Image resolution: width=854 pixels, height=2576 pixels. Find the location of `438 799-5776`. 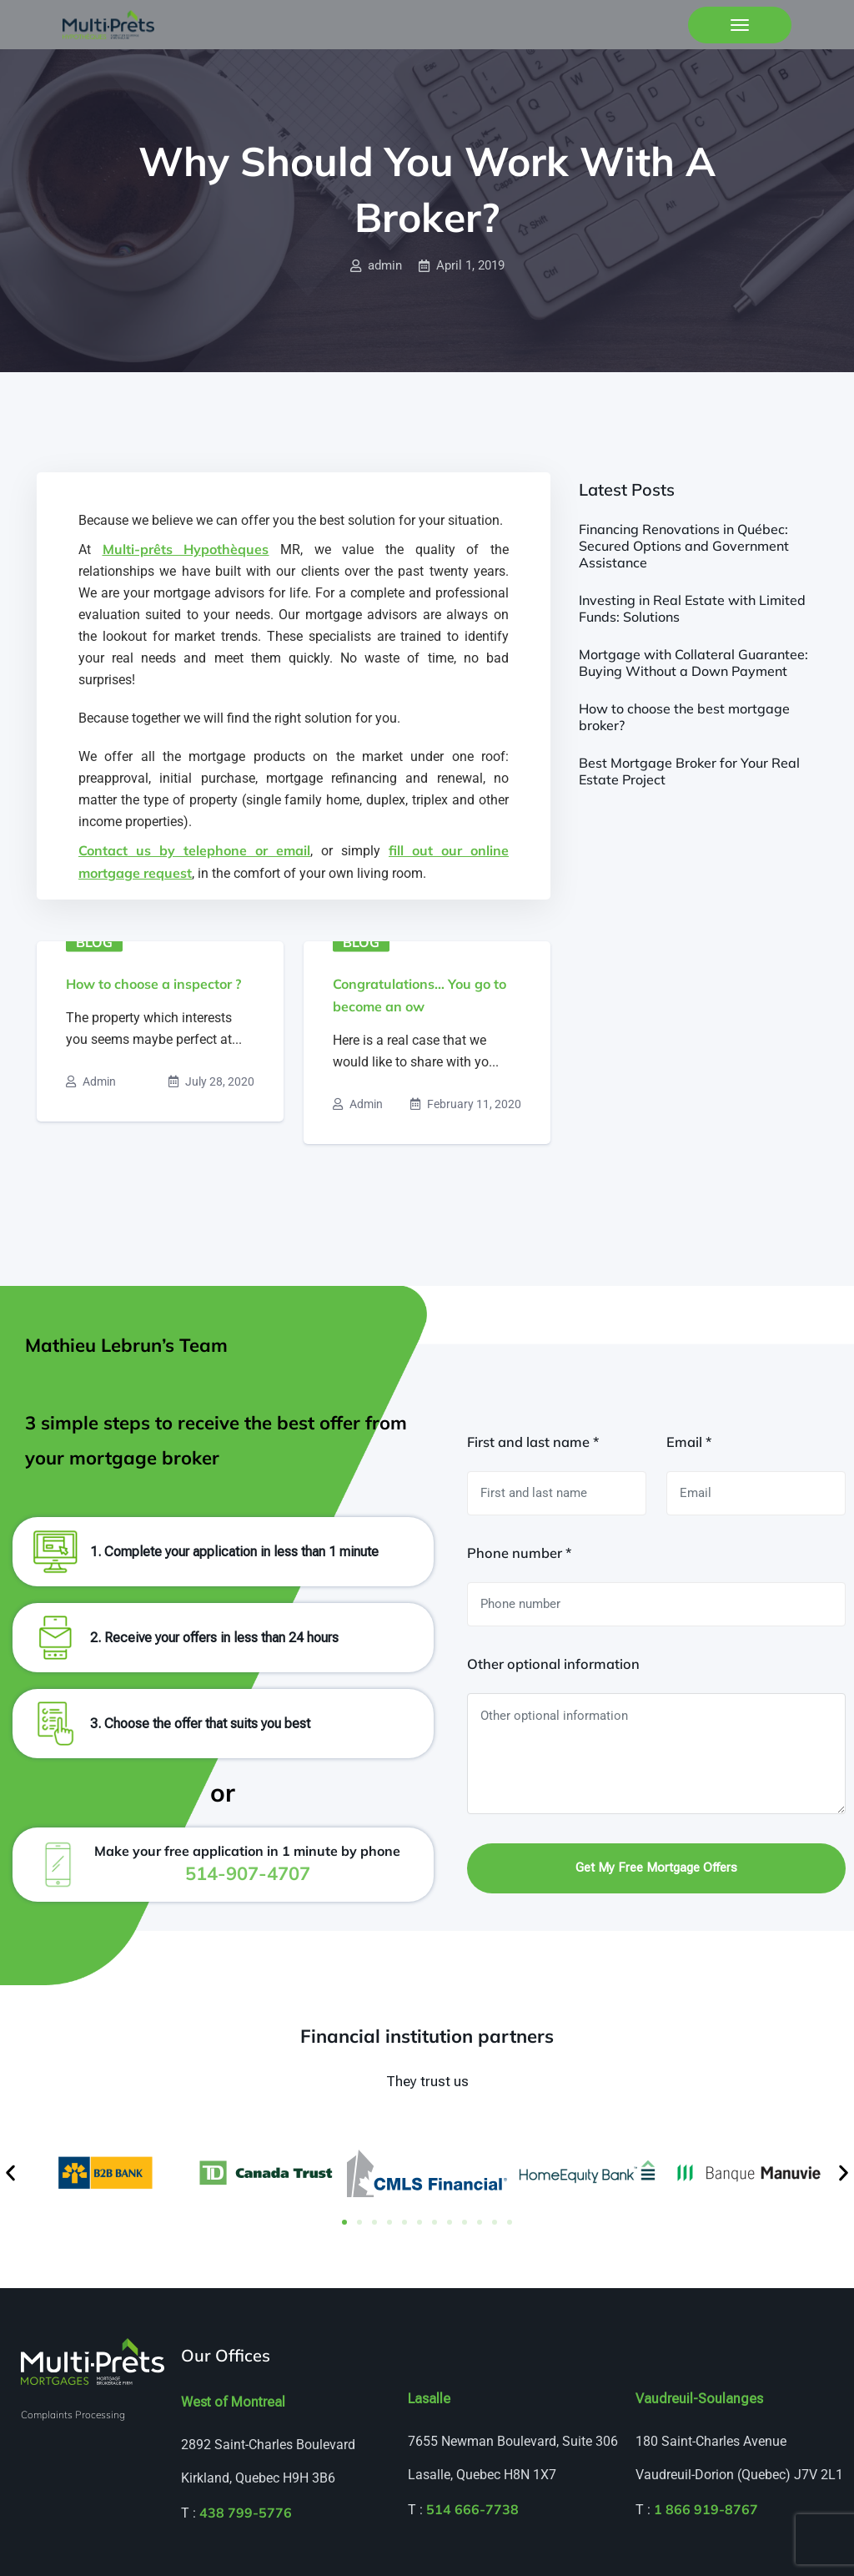

438 799-5776 is located at coordinates (245, 2512).